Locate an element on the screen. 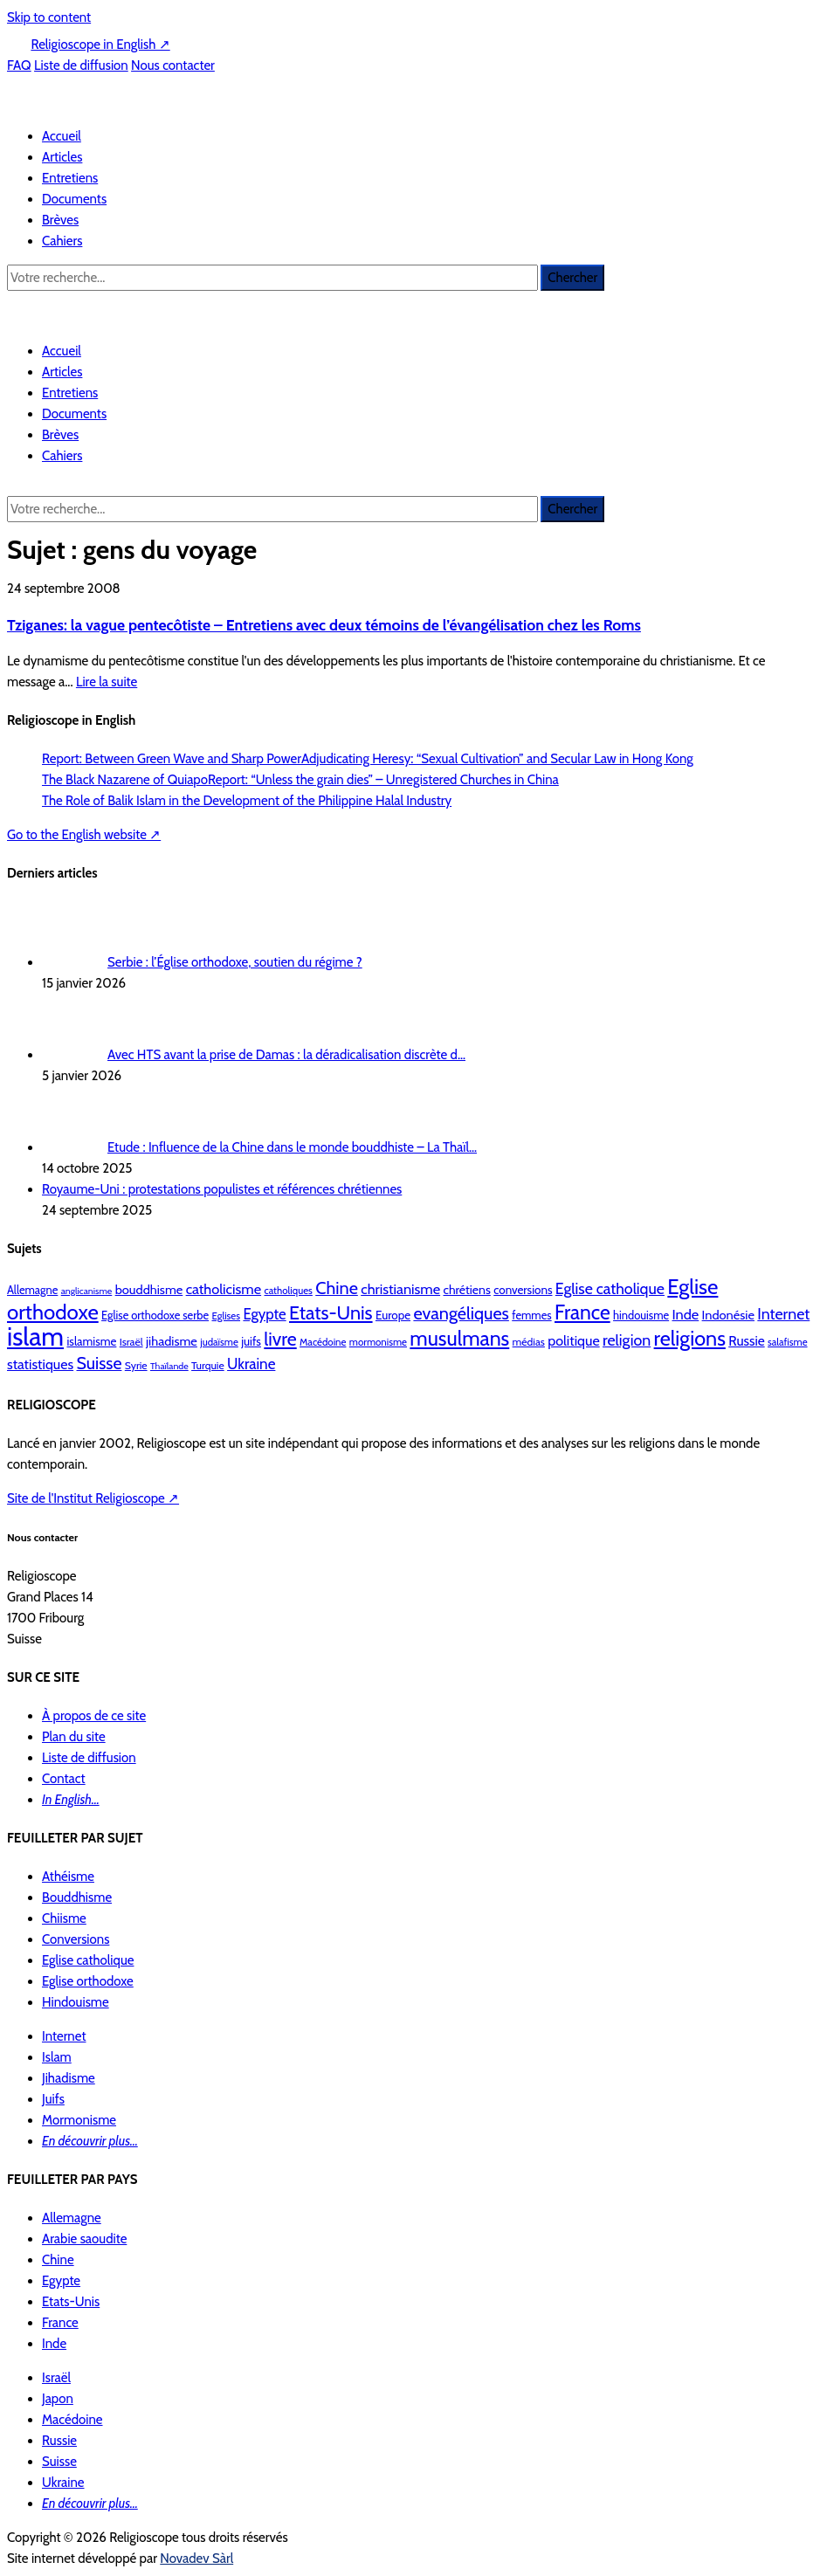 The height and width of the screenshot is (2576, 820). Articles is located at coordinates (62, 157).